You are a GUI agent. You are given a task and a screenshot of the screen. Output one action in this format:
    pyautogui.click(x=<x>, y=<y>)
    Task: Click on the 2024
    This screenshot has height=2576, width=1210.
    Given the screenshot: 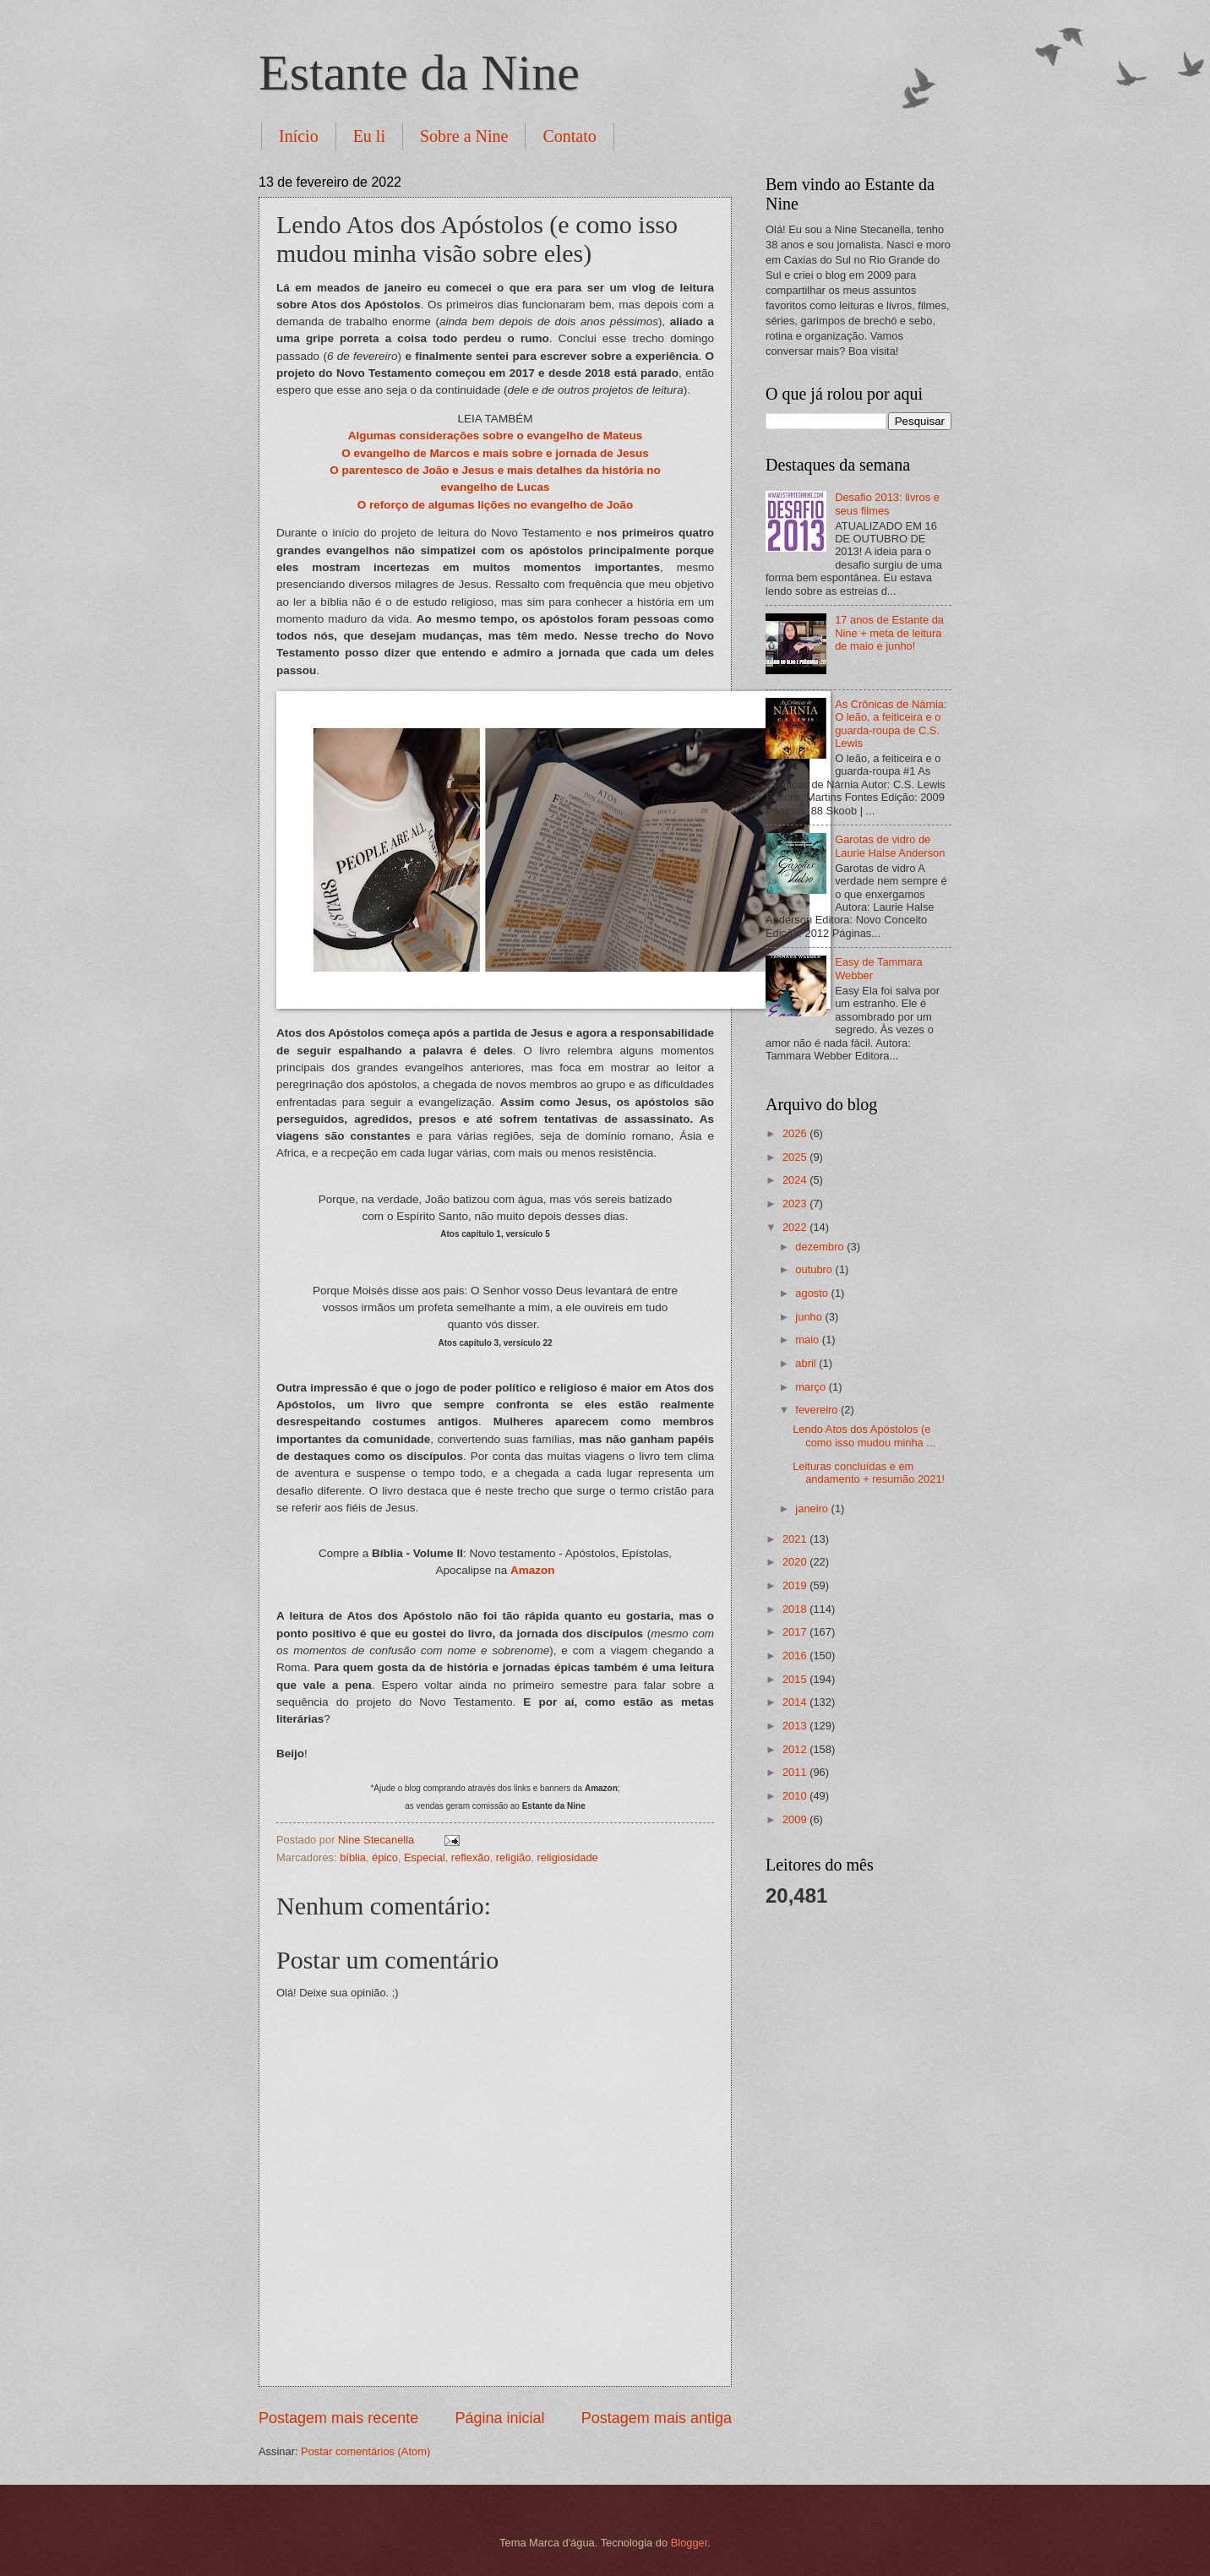 What is the action you would take?
    pyautogui.click(x=795, y=1180)
    